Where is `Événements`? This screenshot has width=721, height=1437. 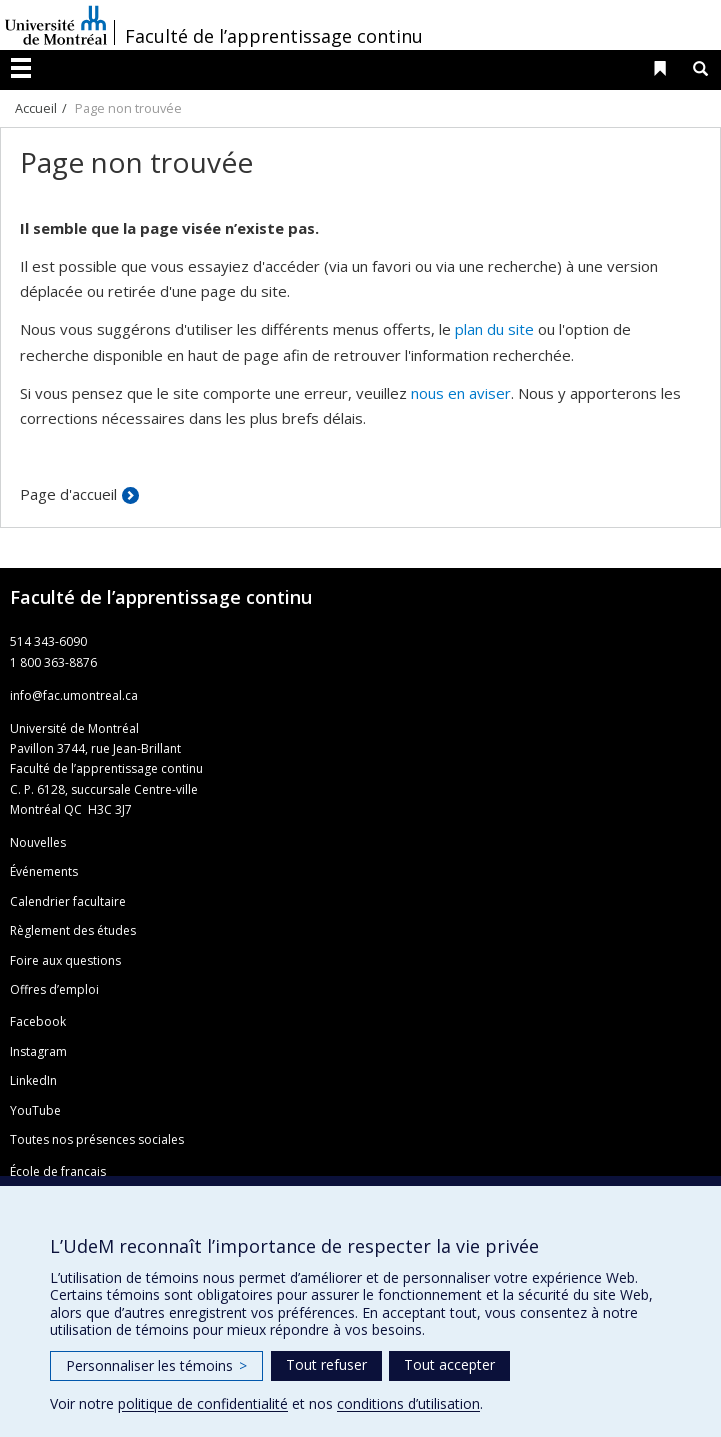
Événements is located at coordinates (44, 871).